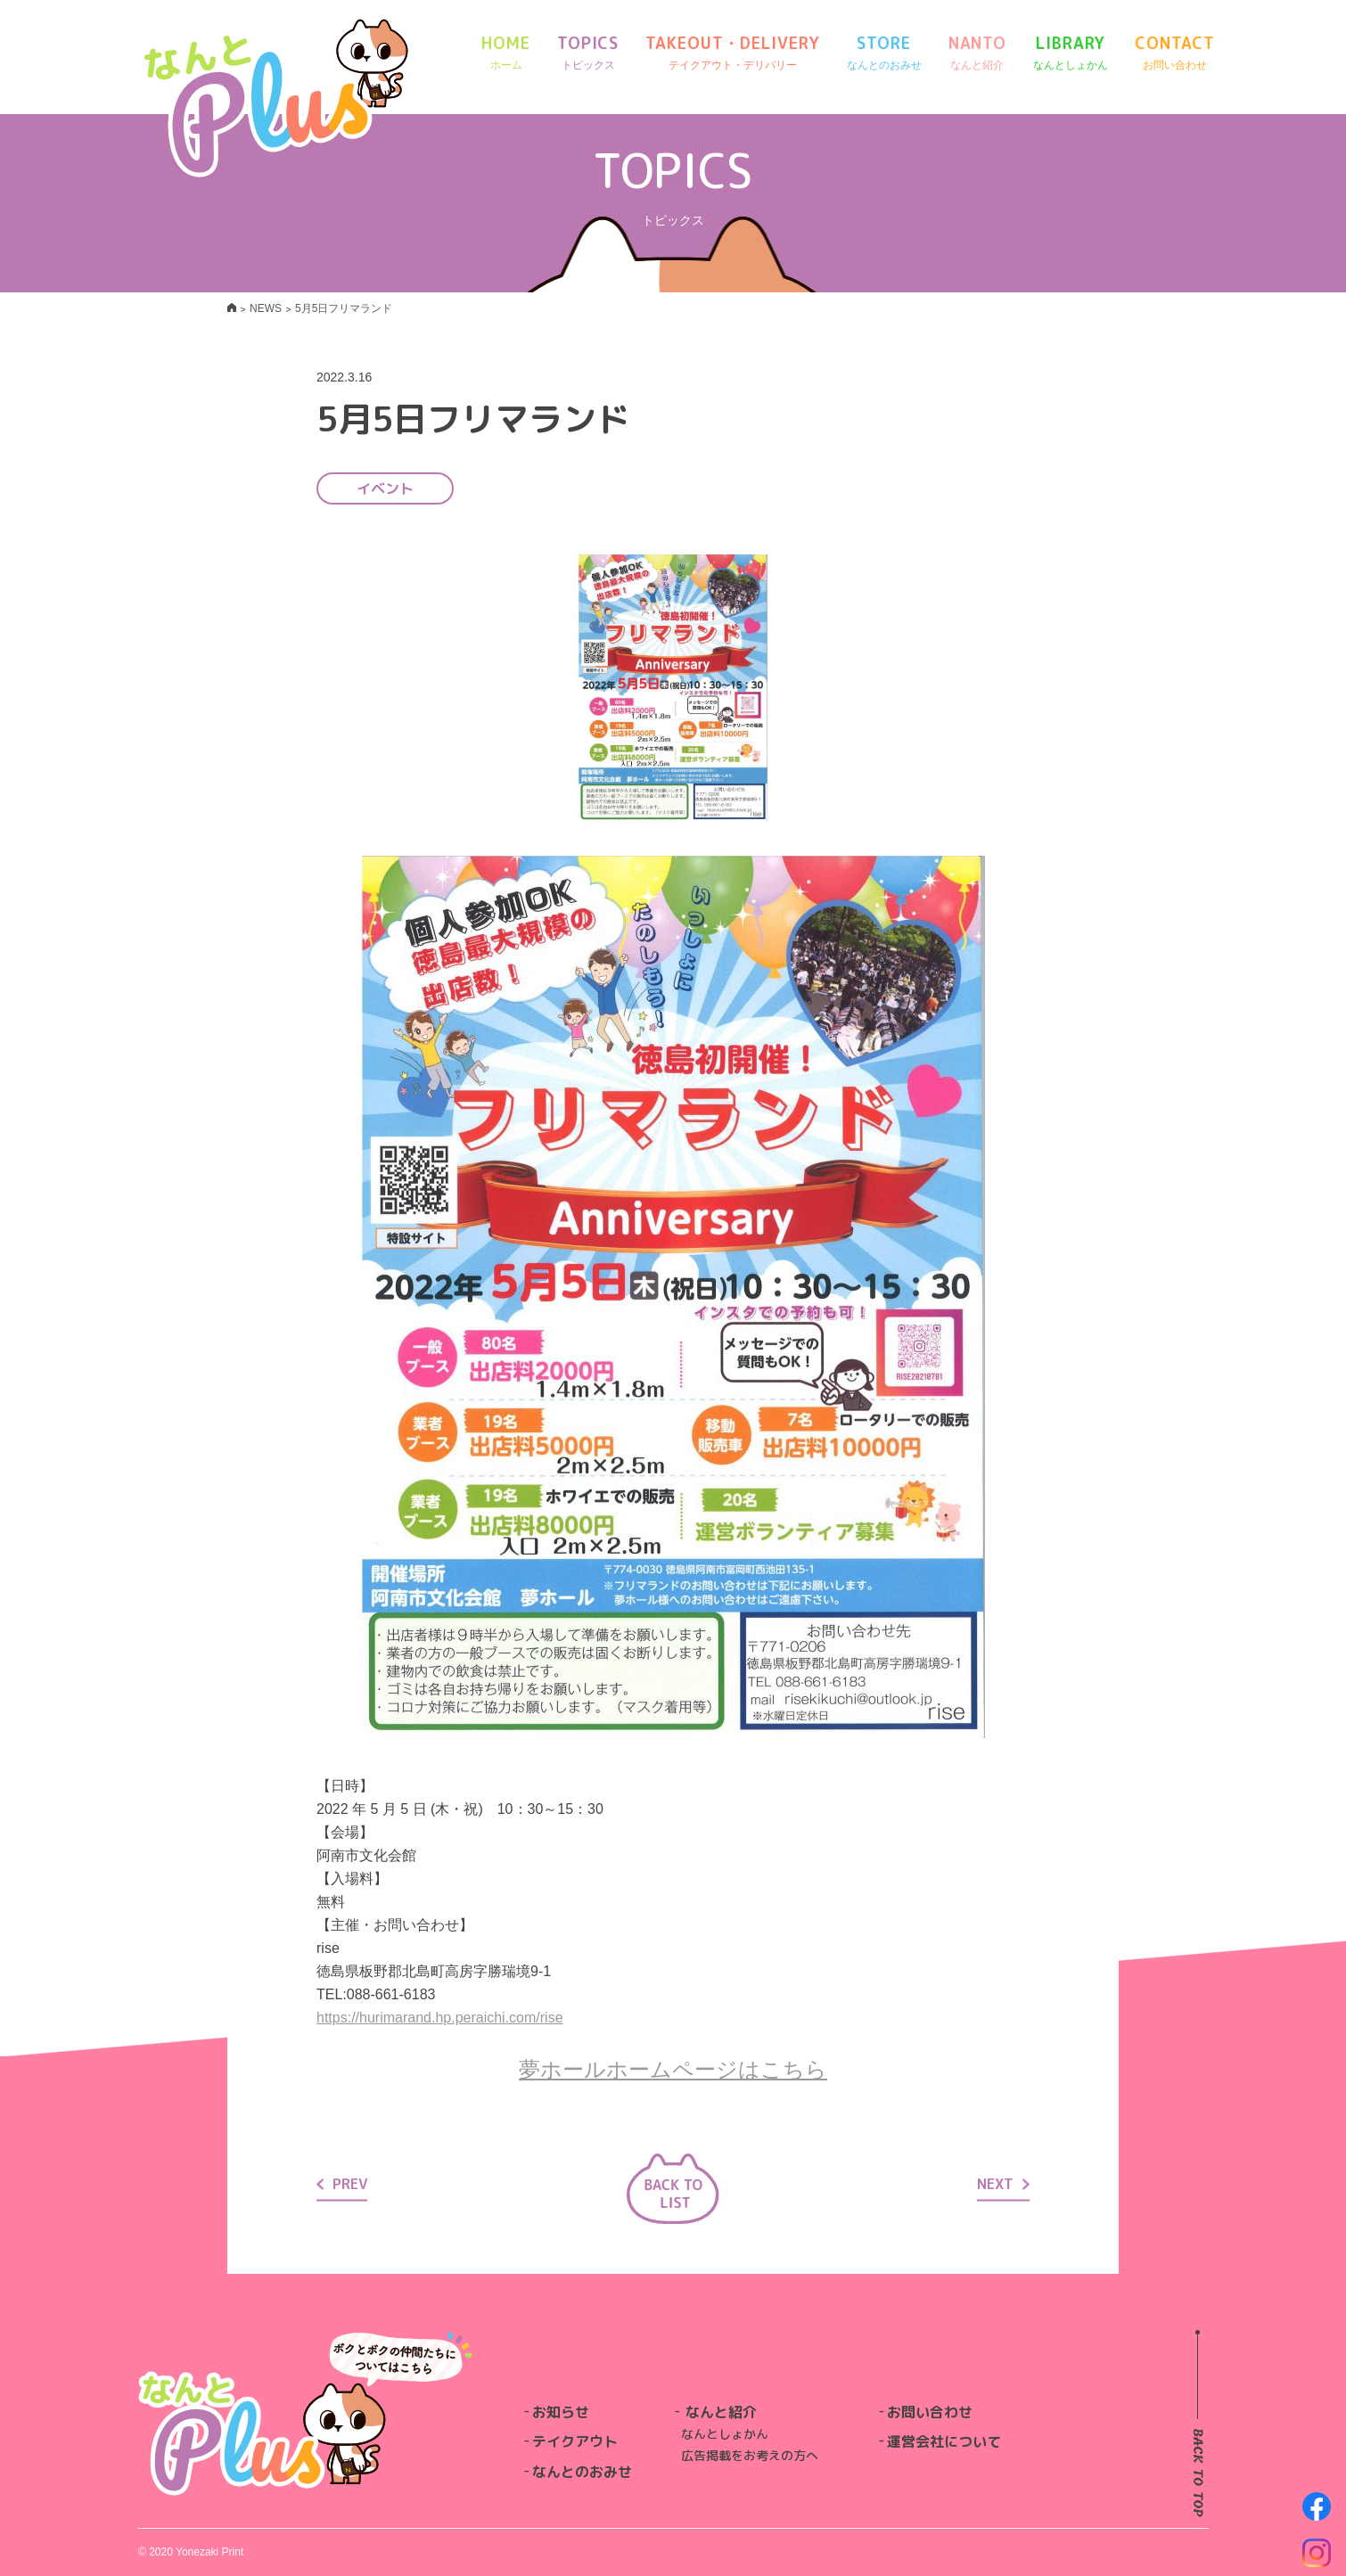  I want to click on PREV, so click(341, 2183).